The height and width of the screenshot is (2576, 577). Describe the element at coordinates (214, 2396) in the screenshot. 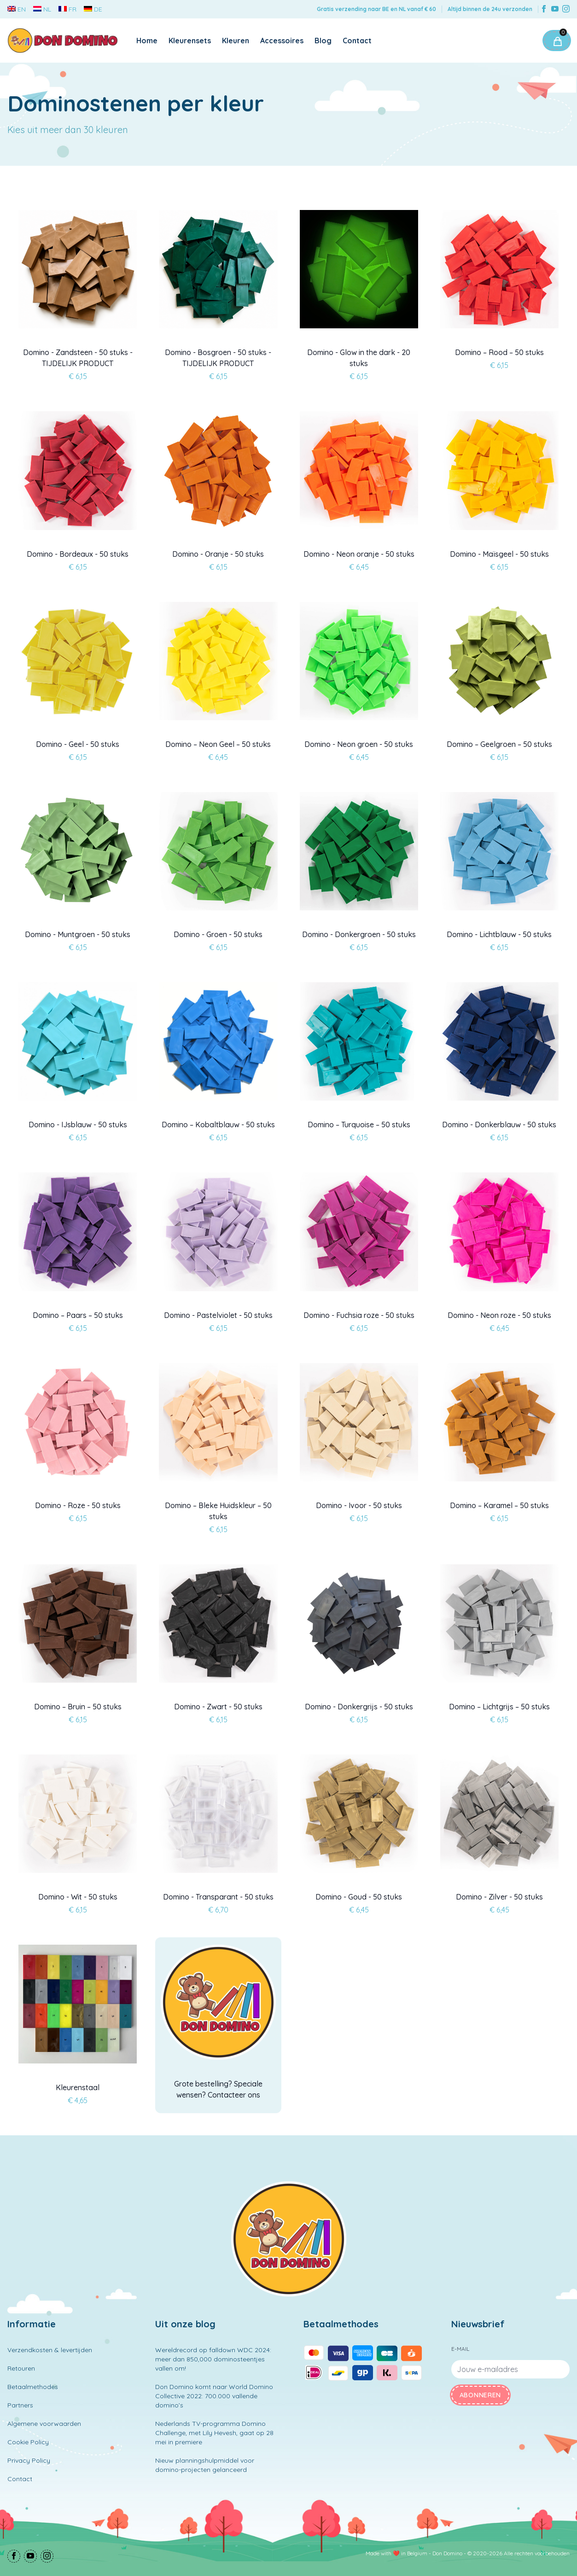

I see `Don Domino komt naar World Domino Collective 2022: 700.000 vallende domino’s` at that location.